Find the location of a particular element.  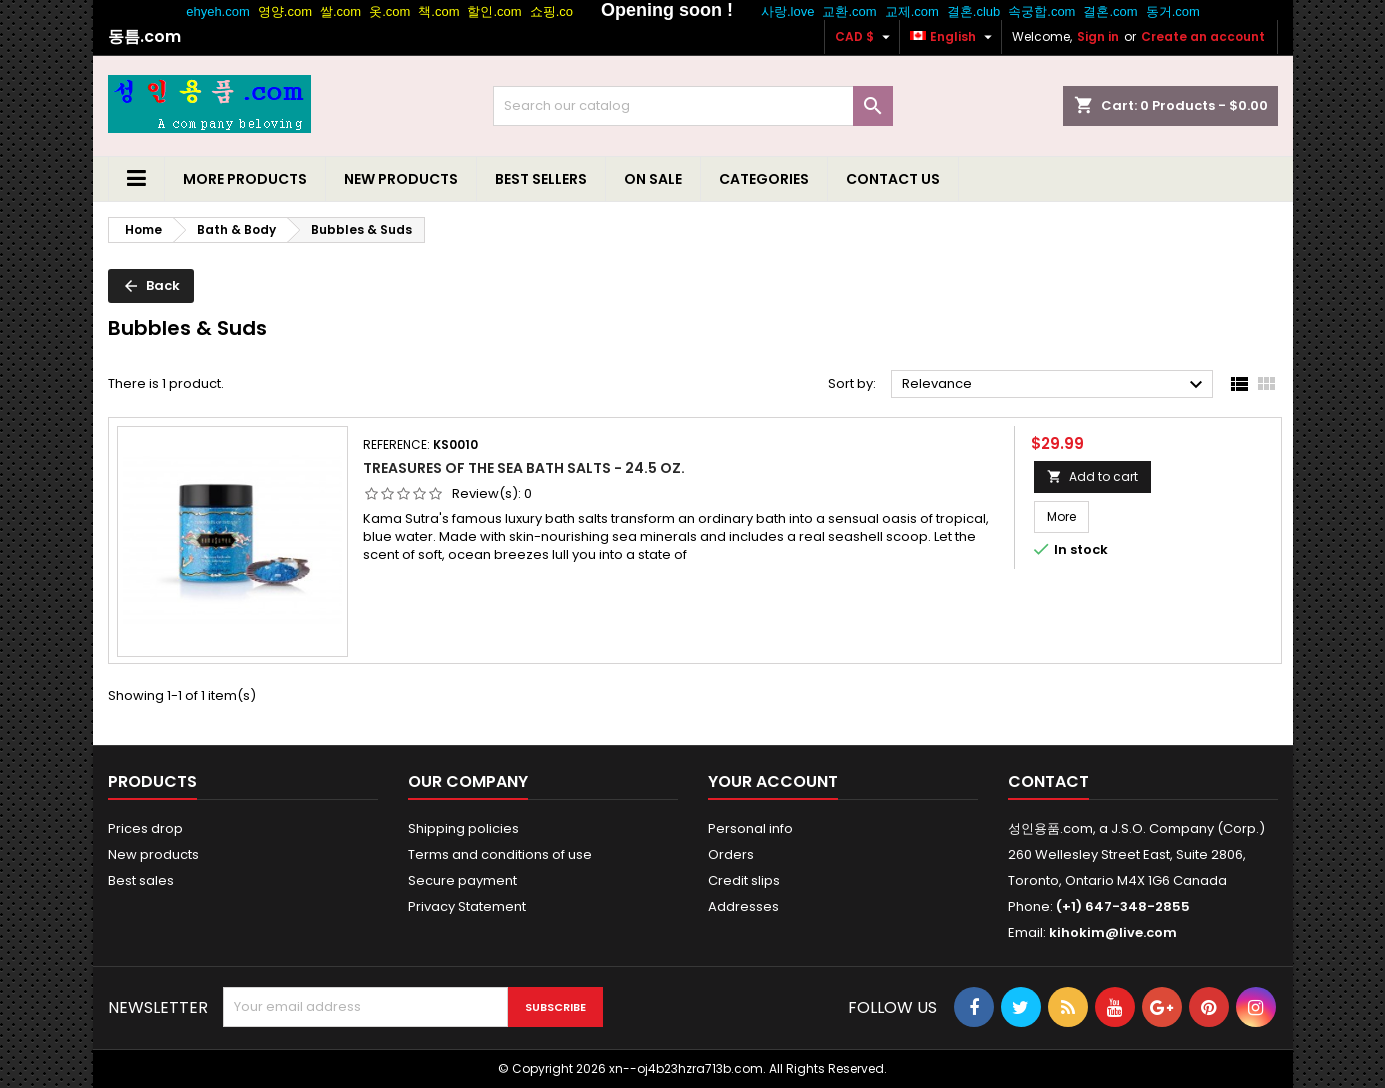

Sign in is located at coordinates (1098, 36).